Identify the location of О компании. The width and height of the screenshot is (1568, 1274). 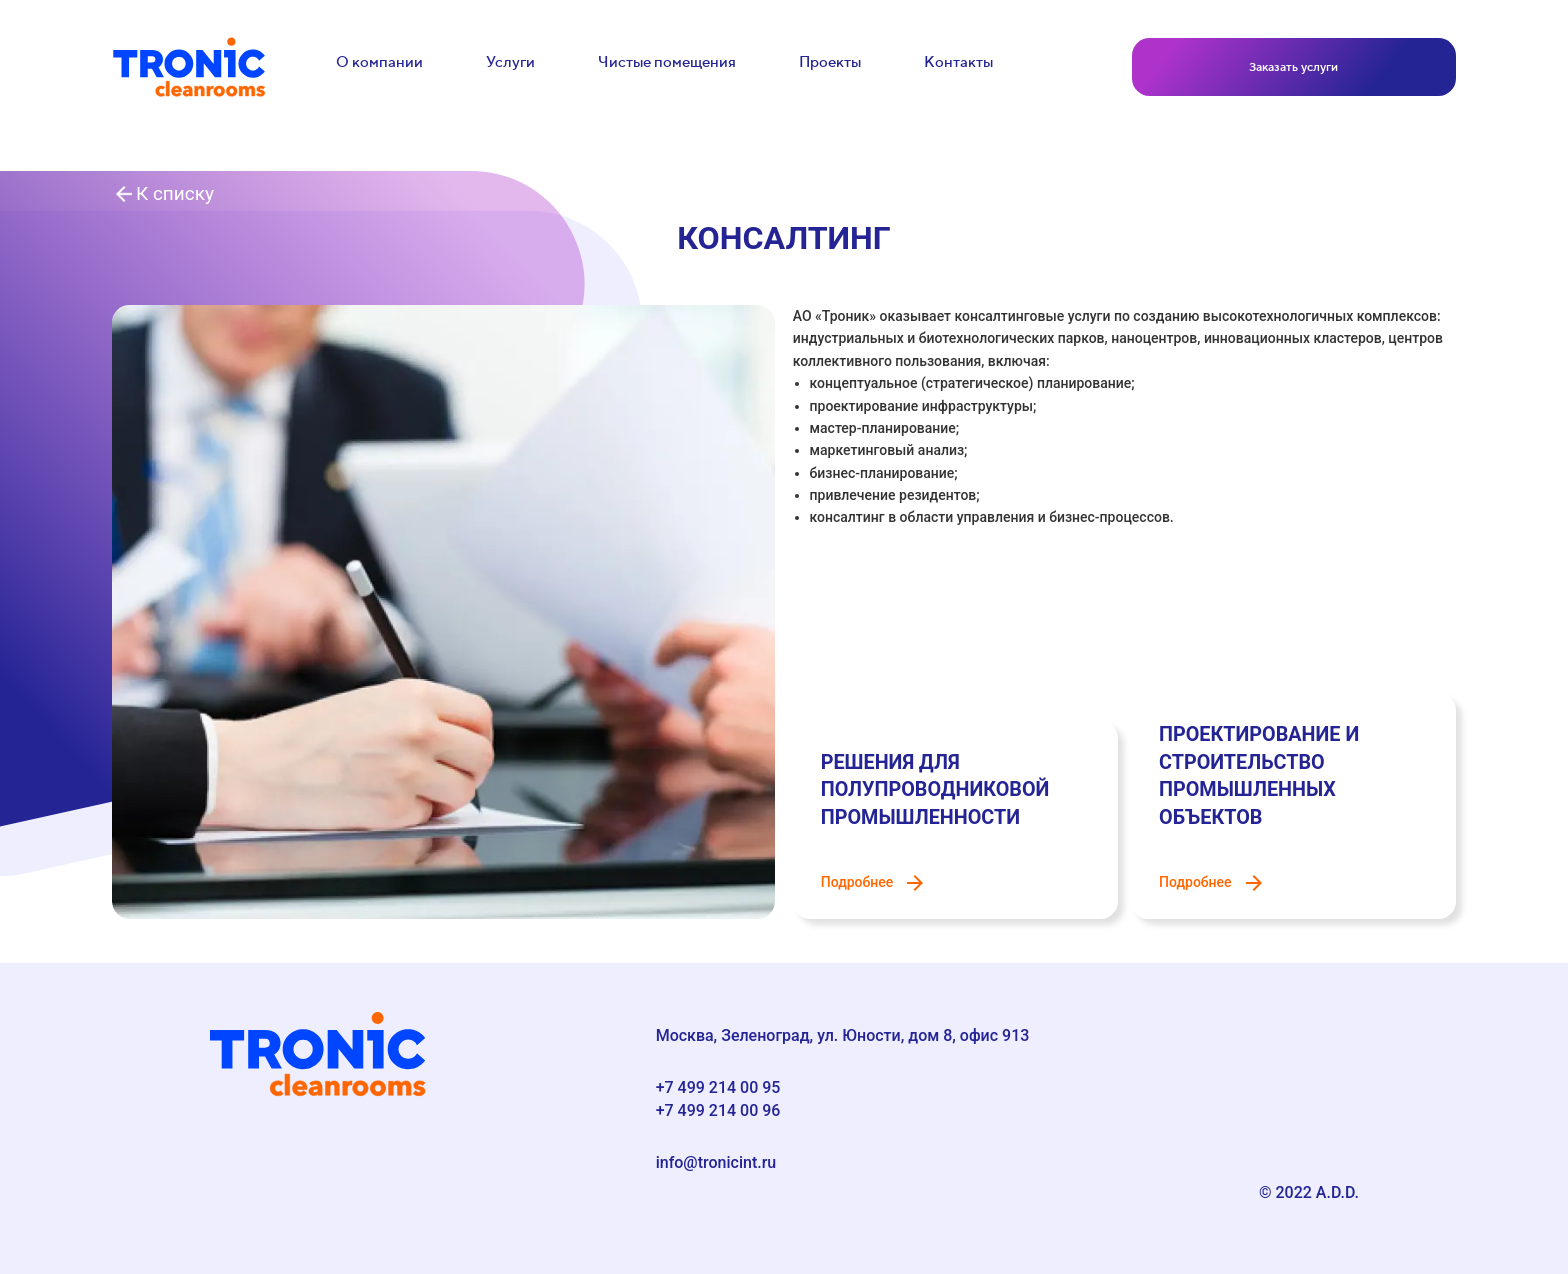
(379, 62).